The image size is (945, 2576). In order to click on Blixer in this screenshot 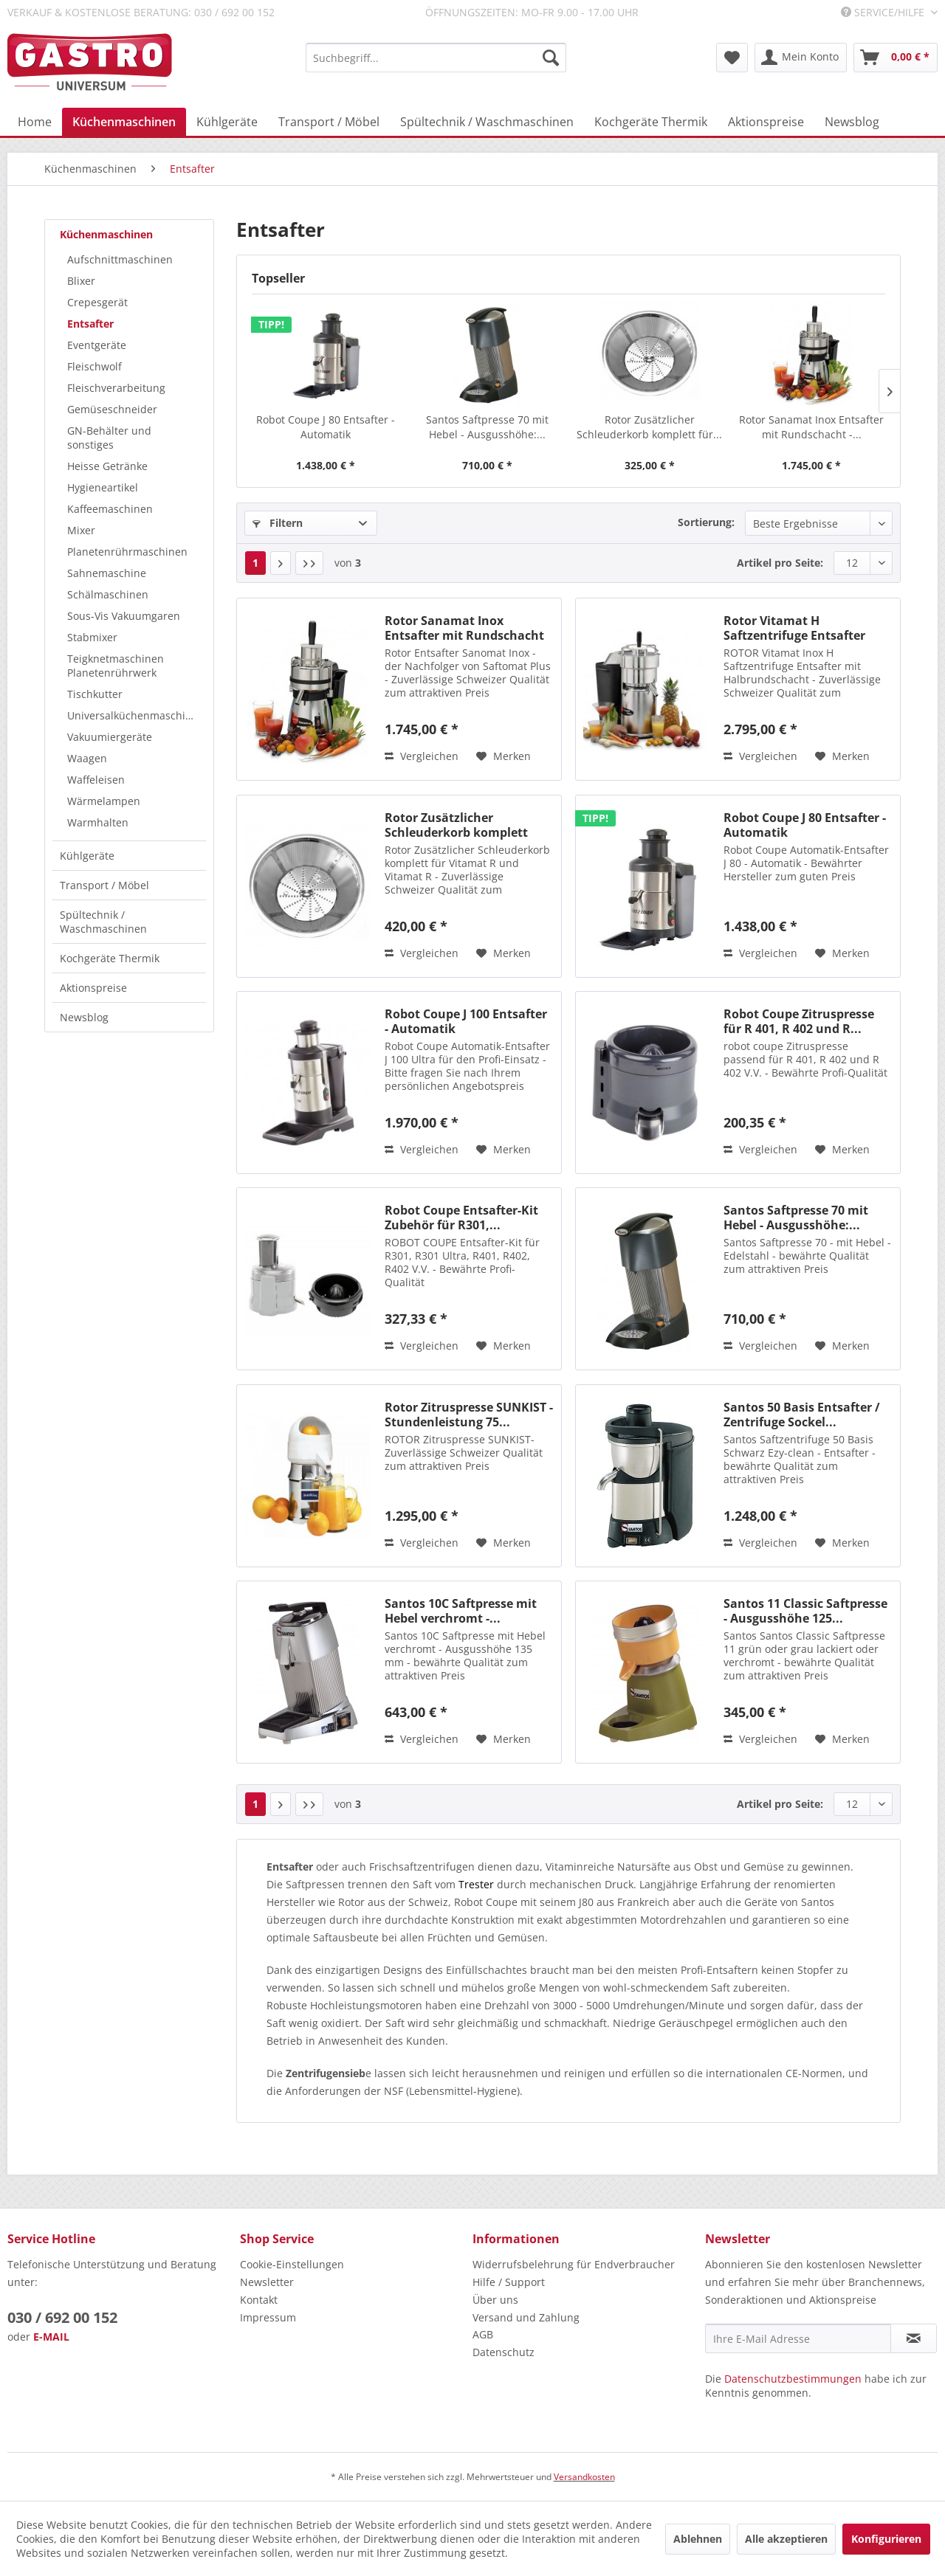, I will do `click(81, 281)`.